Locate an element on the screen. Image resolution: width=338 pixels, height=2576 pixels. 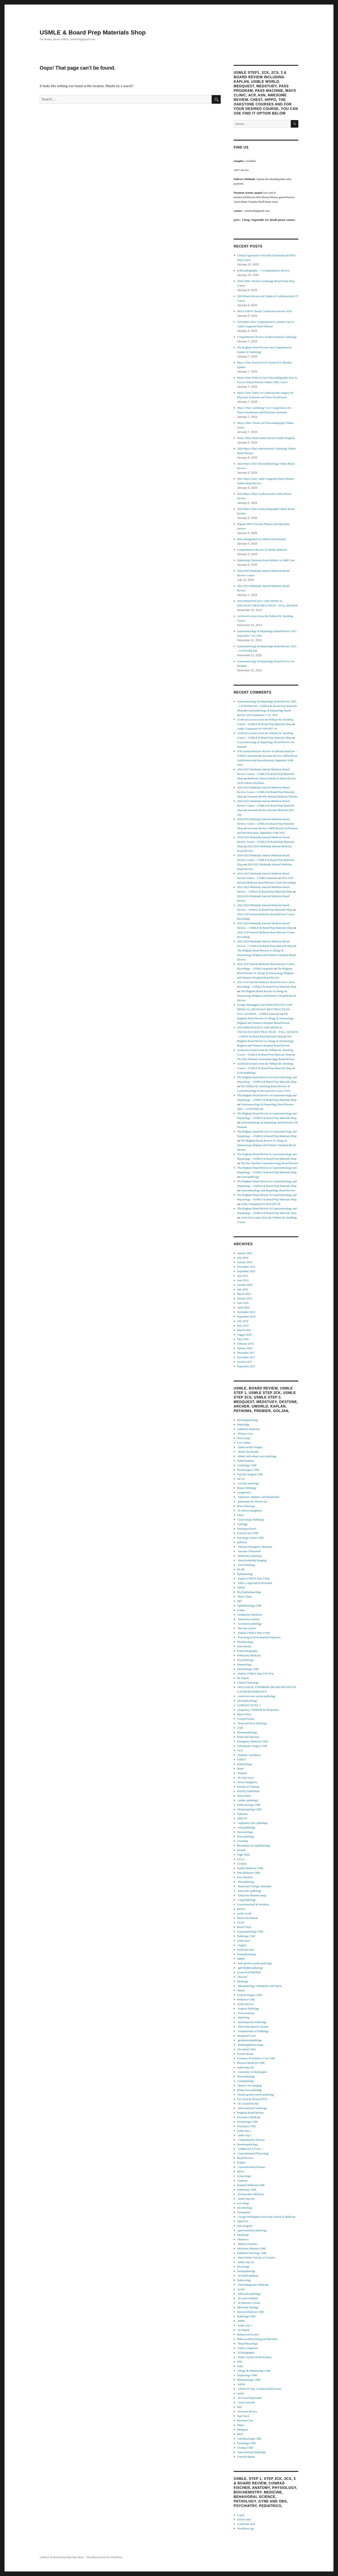
Oncology-Cancer CME is located at coordinates (250, 1537).